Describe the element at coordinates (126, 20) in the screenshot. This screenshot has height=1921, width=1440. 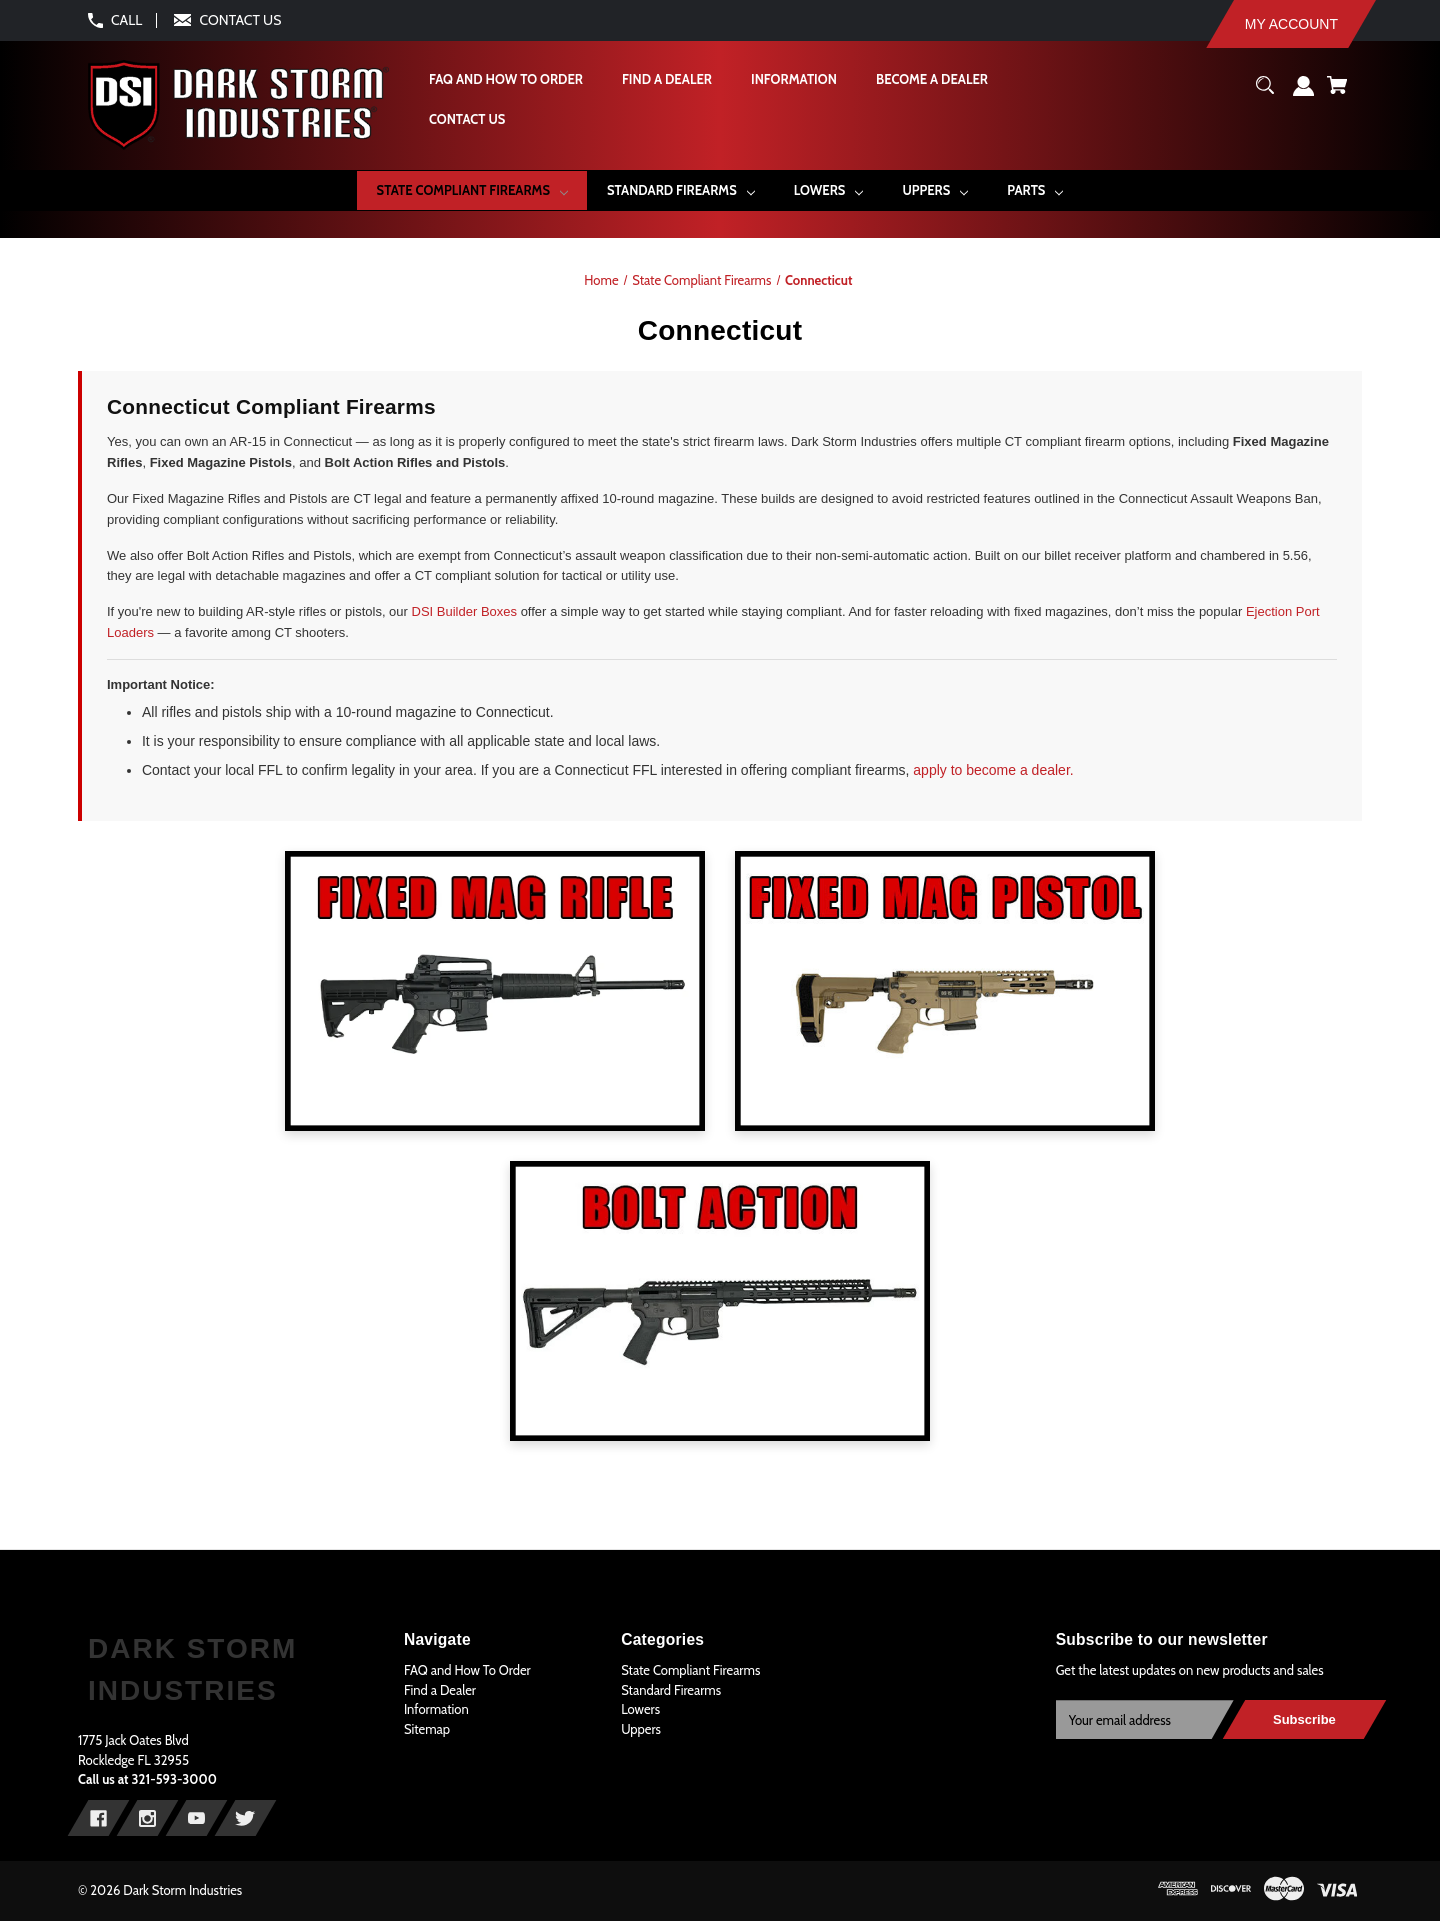
I see `CALL` at that location.